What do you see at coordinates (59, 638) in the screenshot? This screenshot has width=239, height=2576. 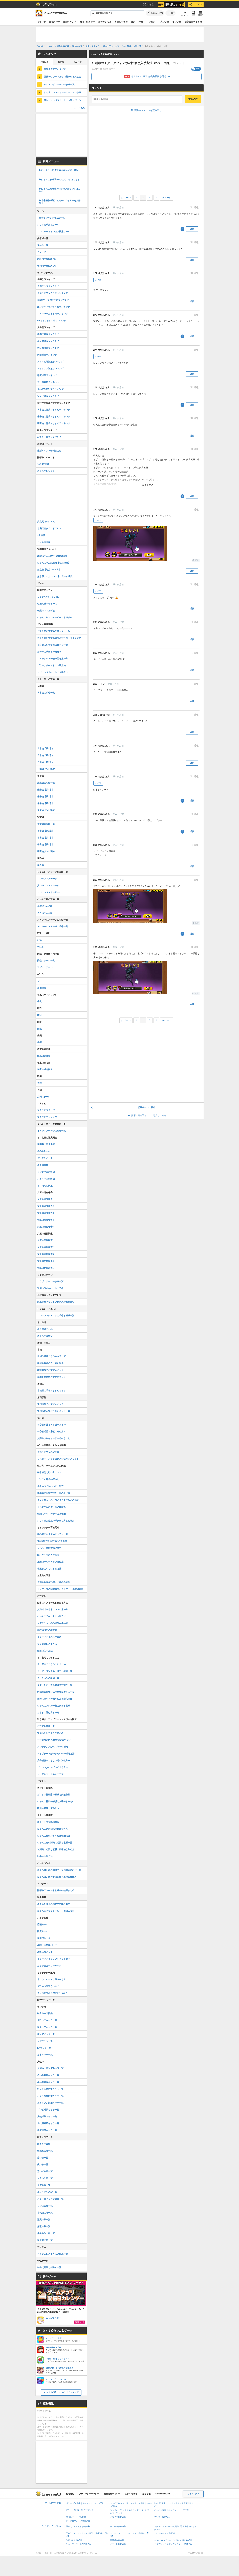 I see `ガチャのおすすめの引き方と引くタイミング` at bounding box center [59, 638].